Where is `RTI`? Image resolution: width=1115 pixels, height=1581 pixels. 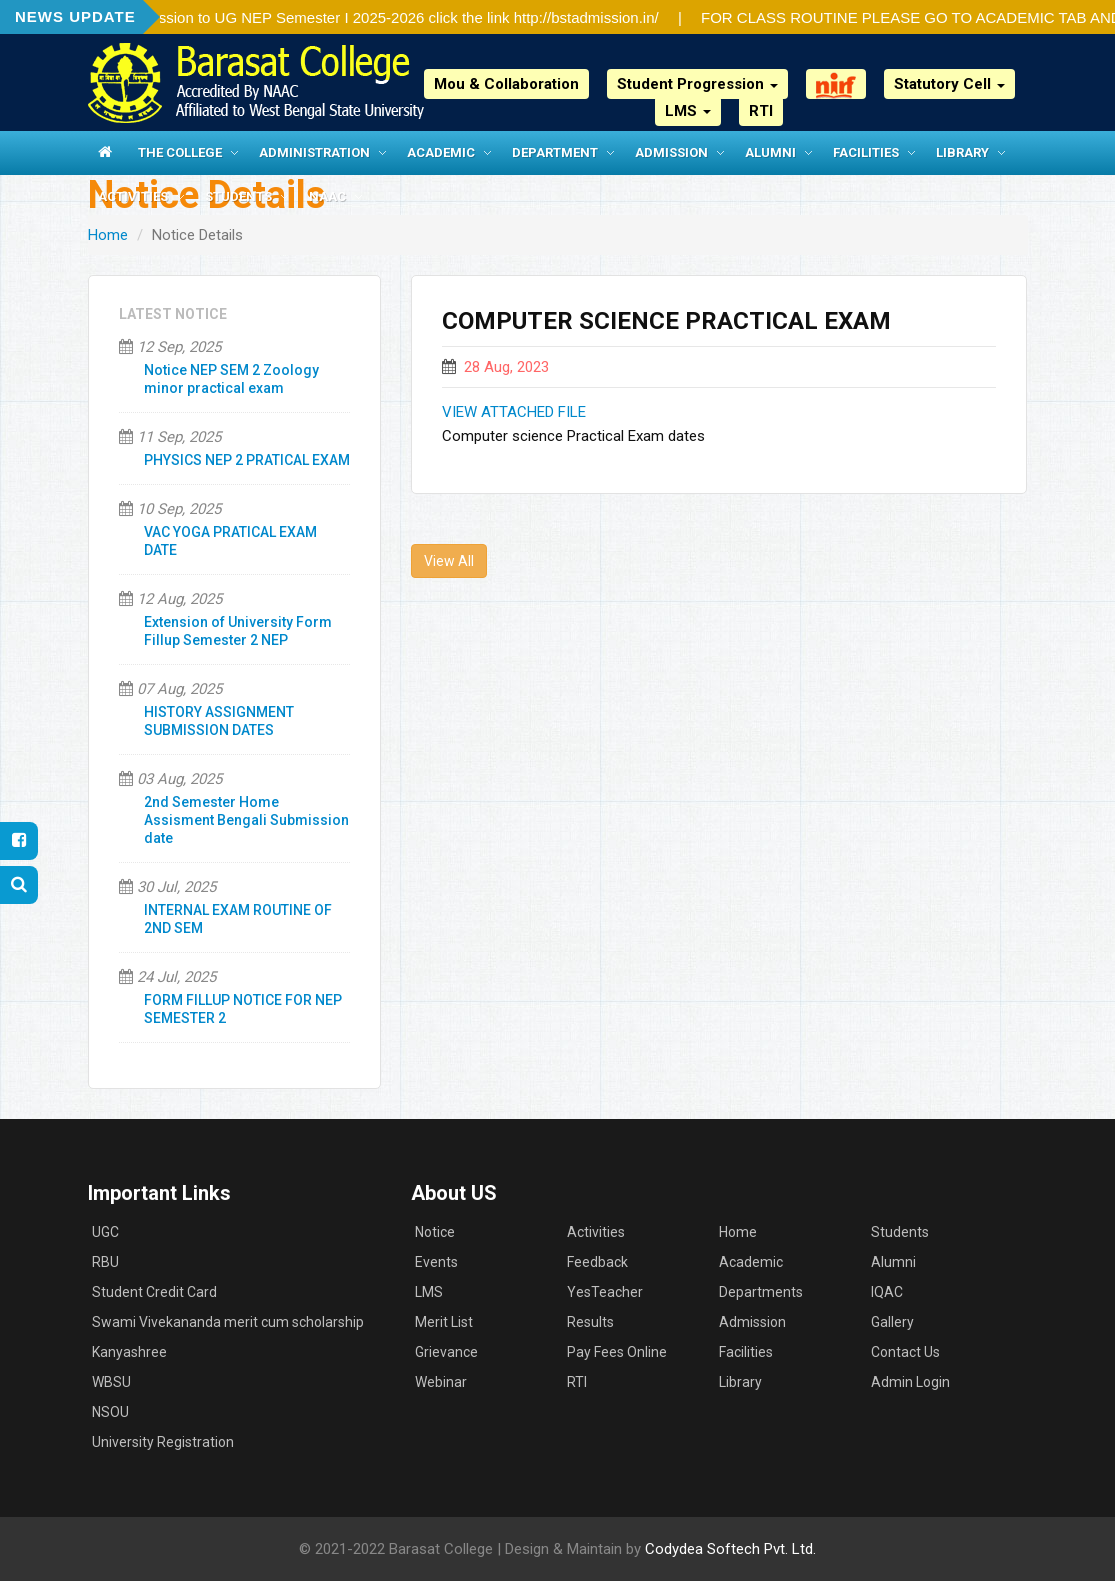 RTI is located at coordinates (761, 111).